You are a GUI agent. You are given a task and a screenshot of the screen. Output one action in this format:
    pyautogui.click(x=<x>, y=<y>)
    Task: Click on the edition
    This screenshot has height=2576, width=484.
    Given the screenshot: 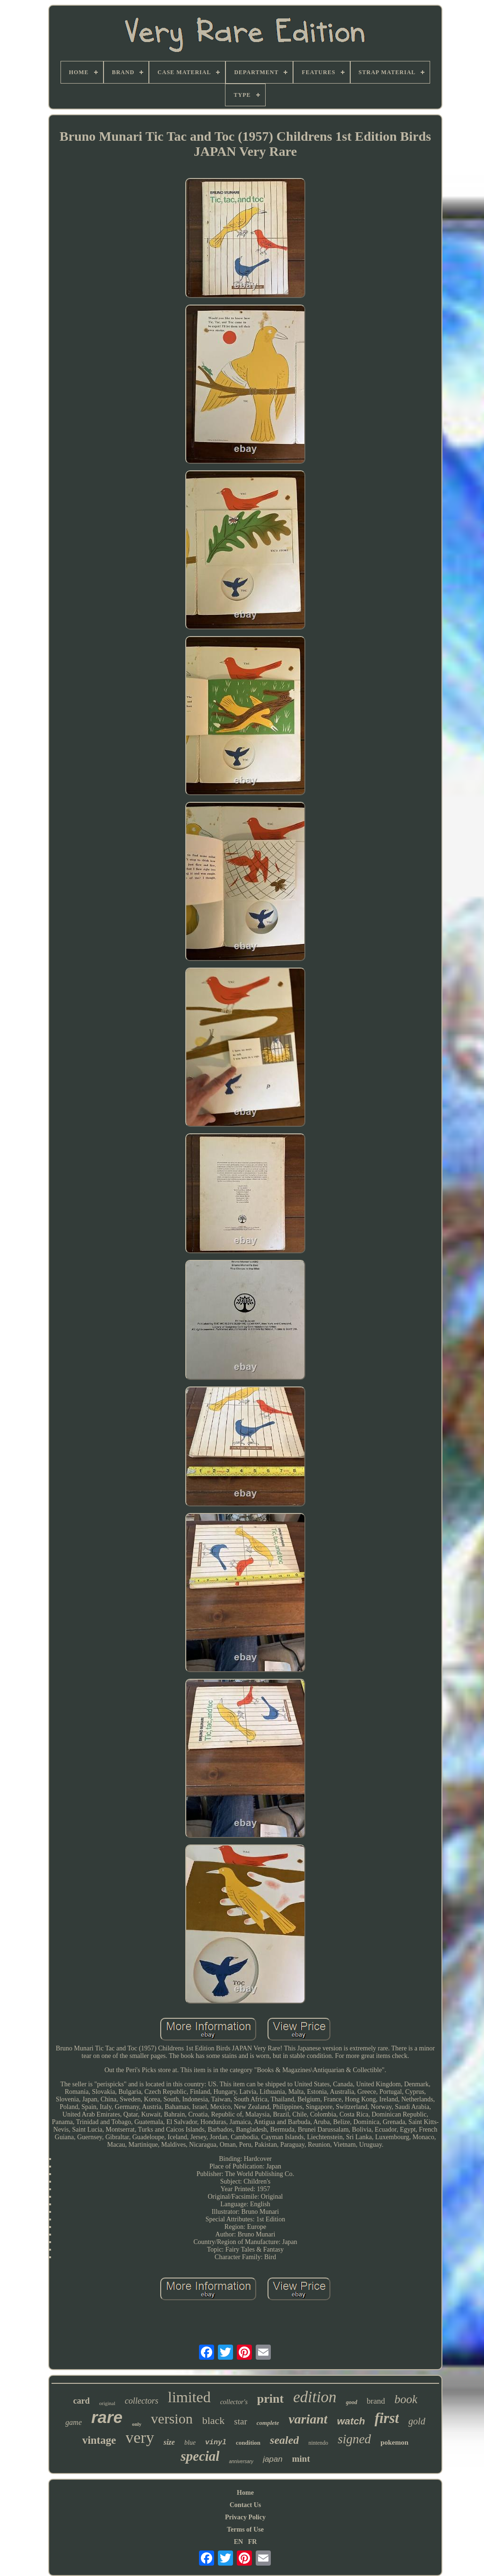 What is the action you would take?
    pyautogui.click(x=315, y=2397)
    